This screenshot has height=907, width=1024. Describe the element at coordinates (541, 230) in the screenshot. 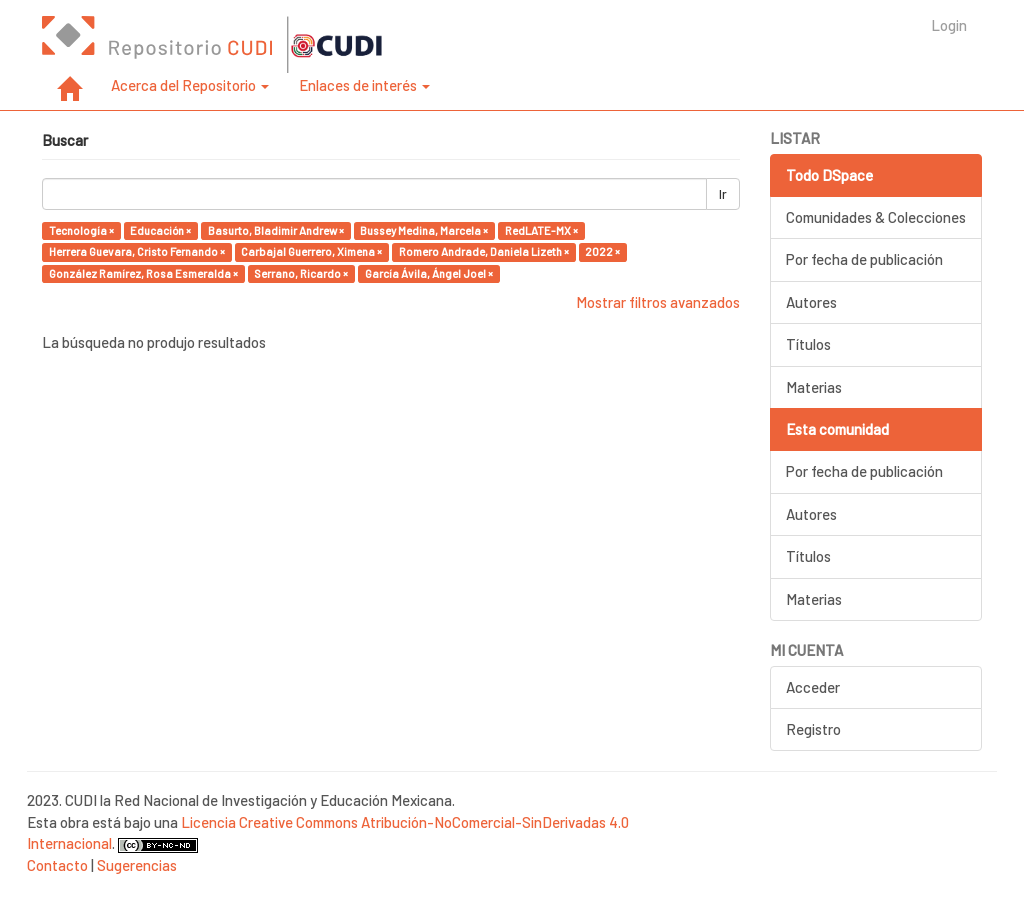

I see `RedLATE-MX ×` at that location.